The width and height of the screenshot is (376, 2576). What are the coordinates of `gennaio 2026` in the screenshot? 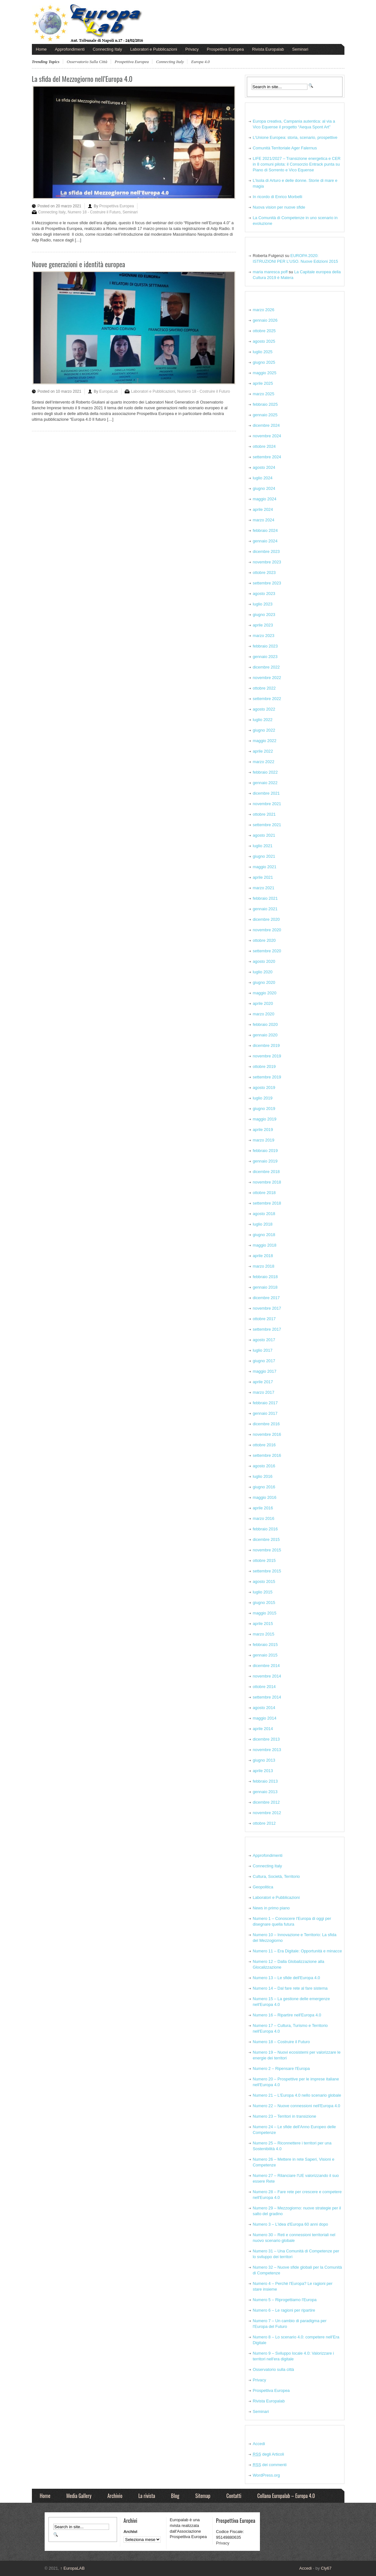 It's located at (265, 320).